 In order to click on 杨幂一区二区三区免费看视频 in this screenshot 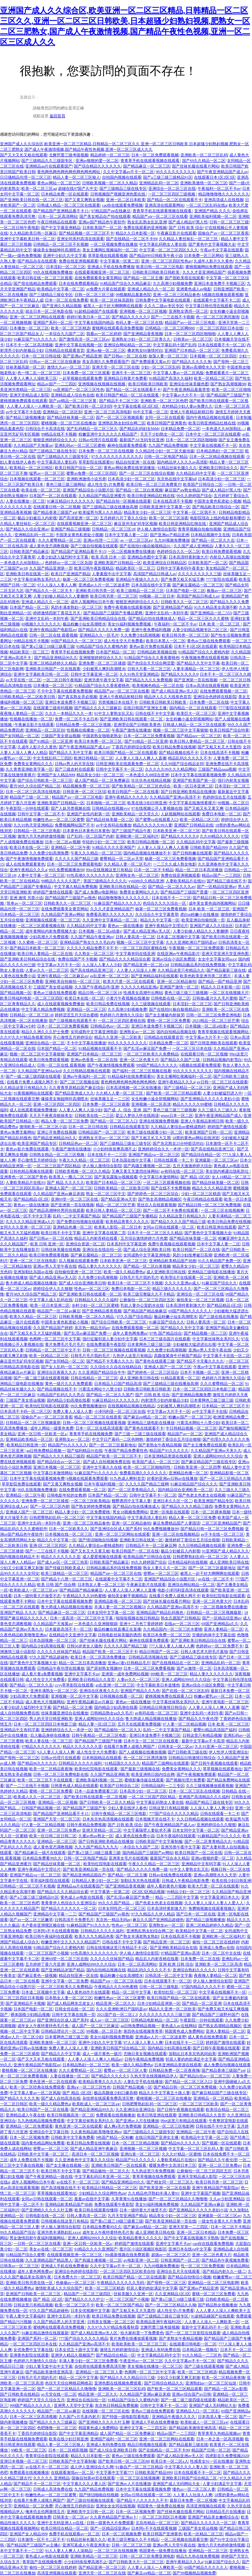, I will do `click(88, 579)`.